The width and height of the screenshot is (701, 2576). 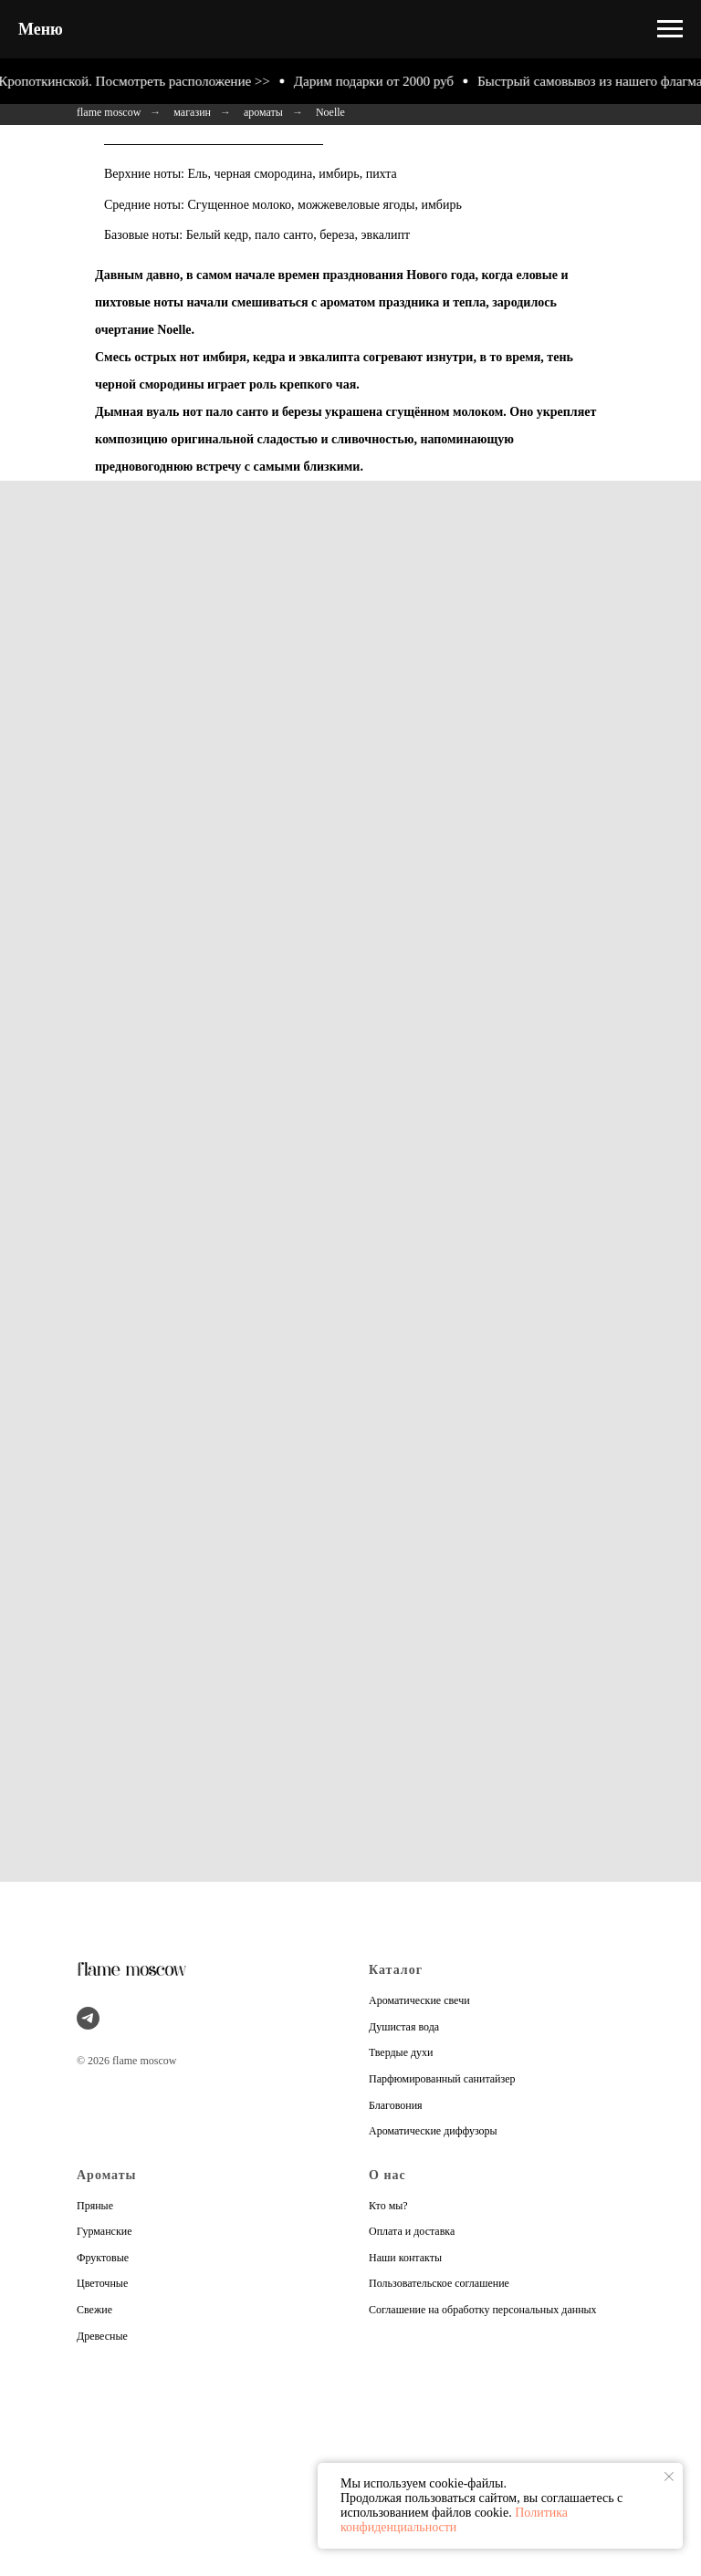 What do you see at coordinates (263, 112) in the screenshot?
I see `ароматы` at bounding box center [263, 112].